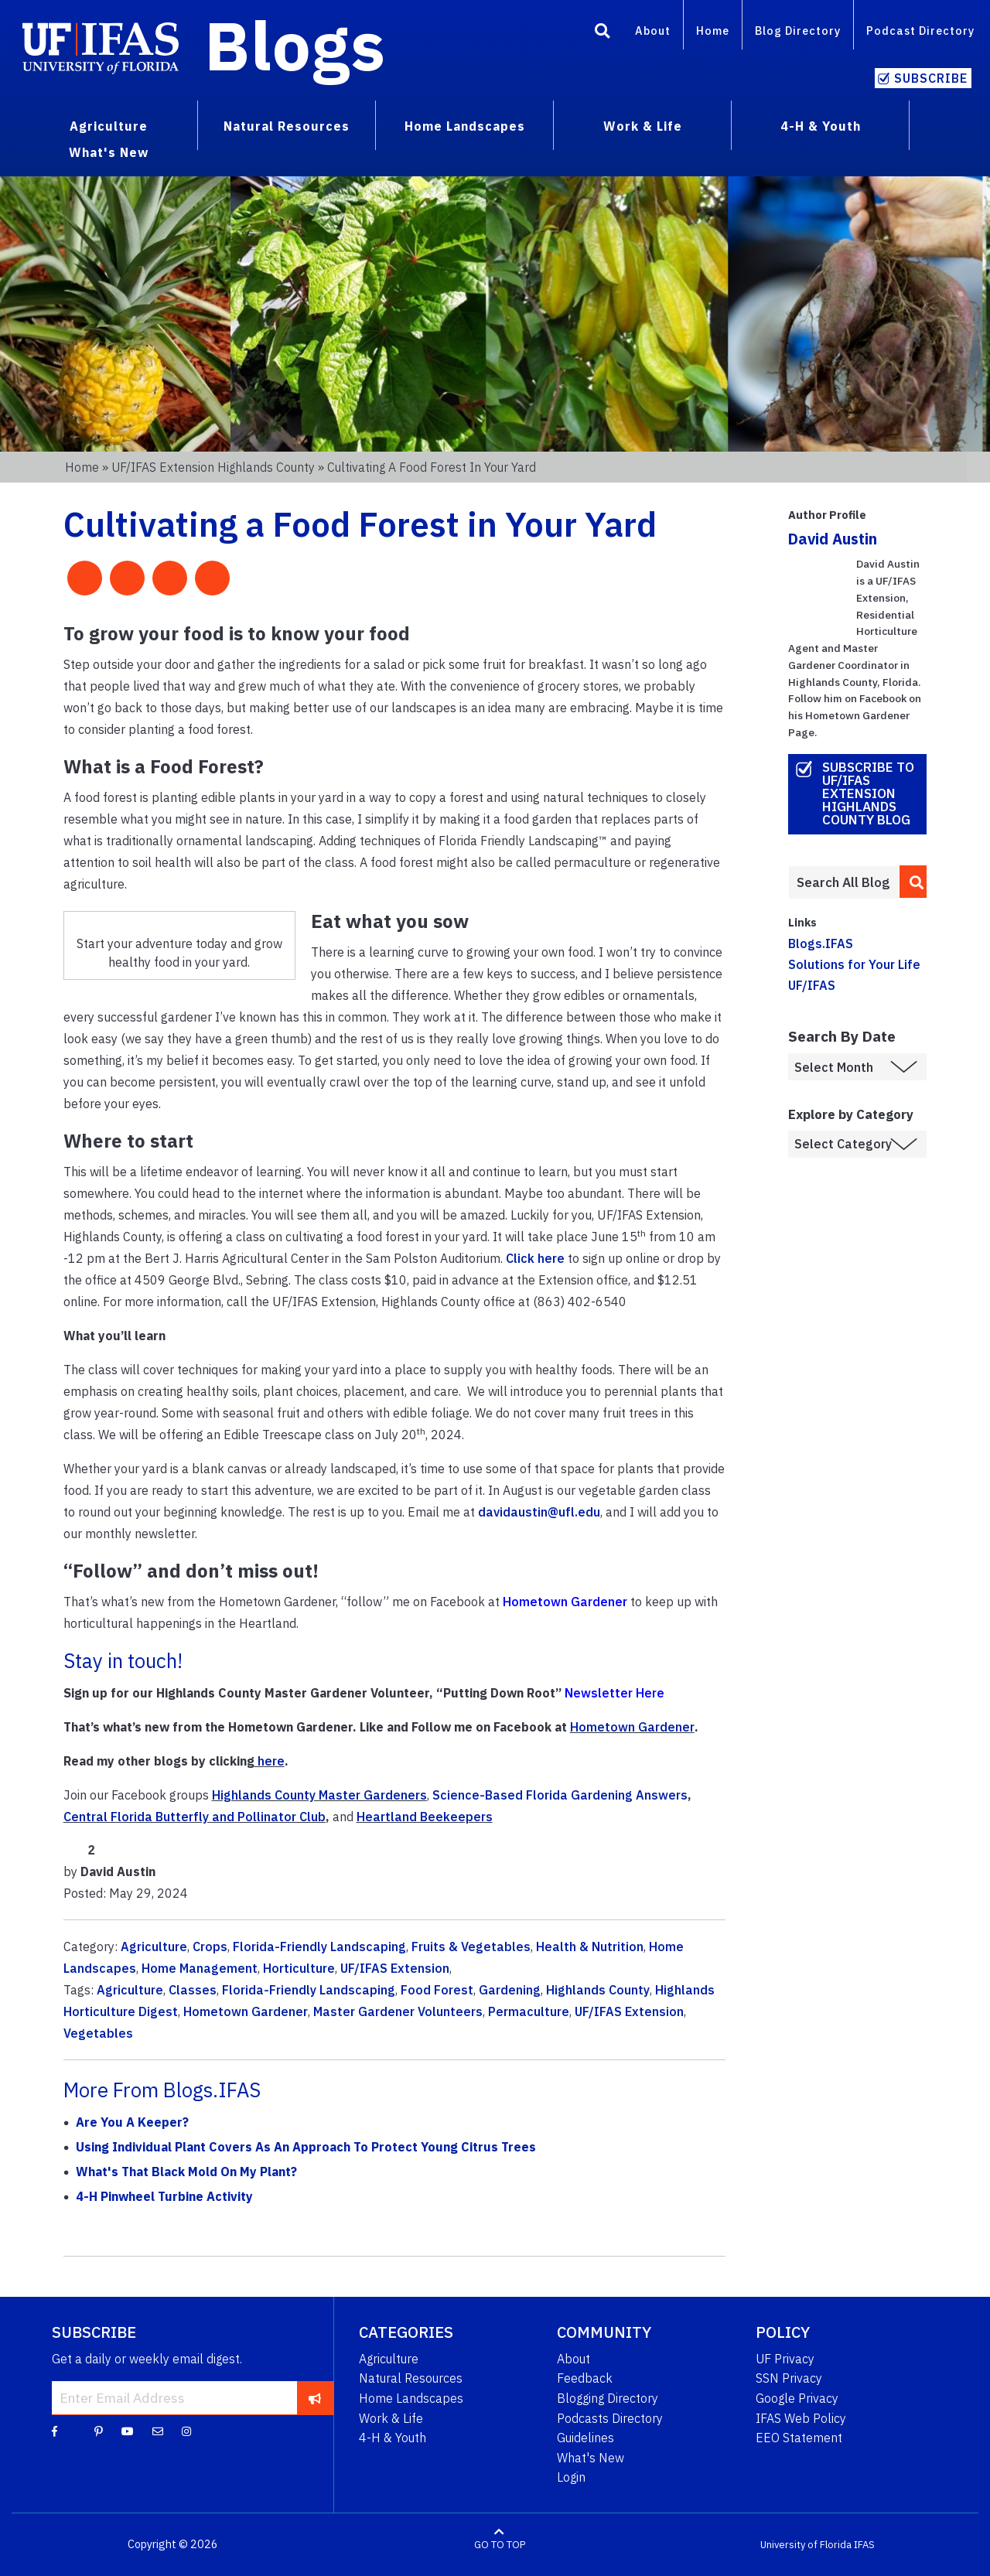  I want to click on Highlands County, so click(598, 1990).